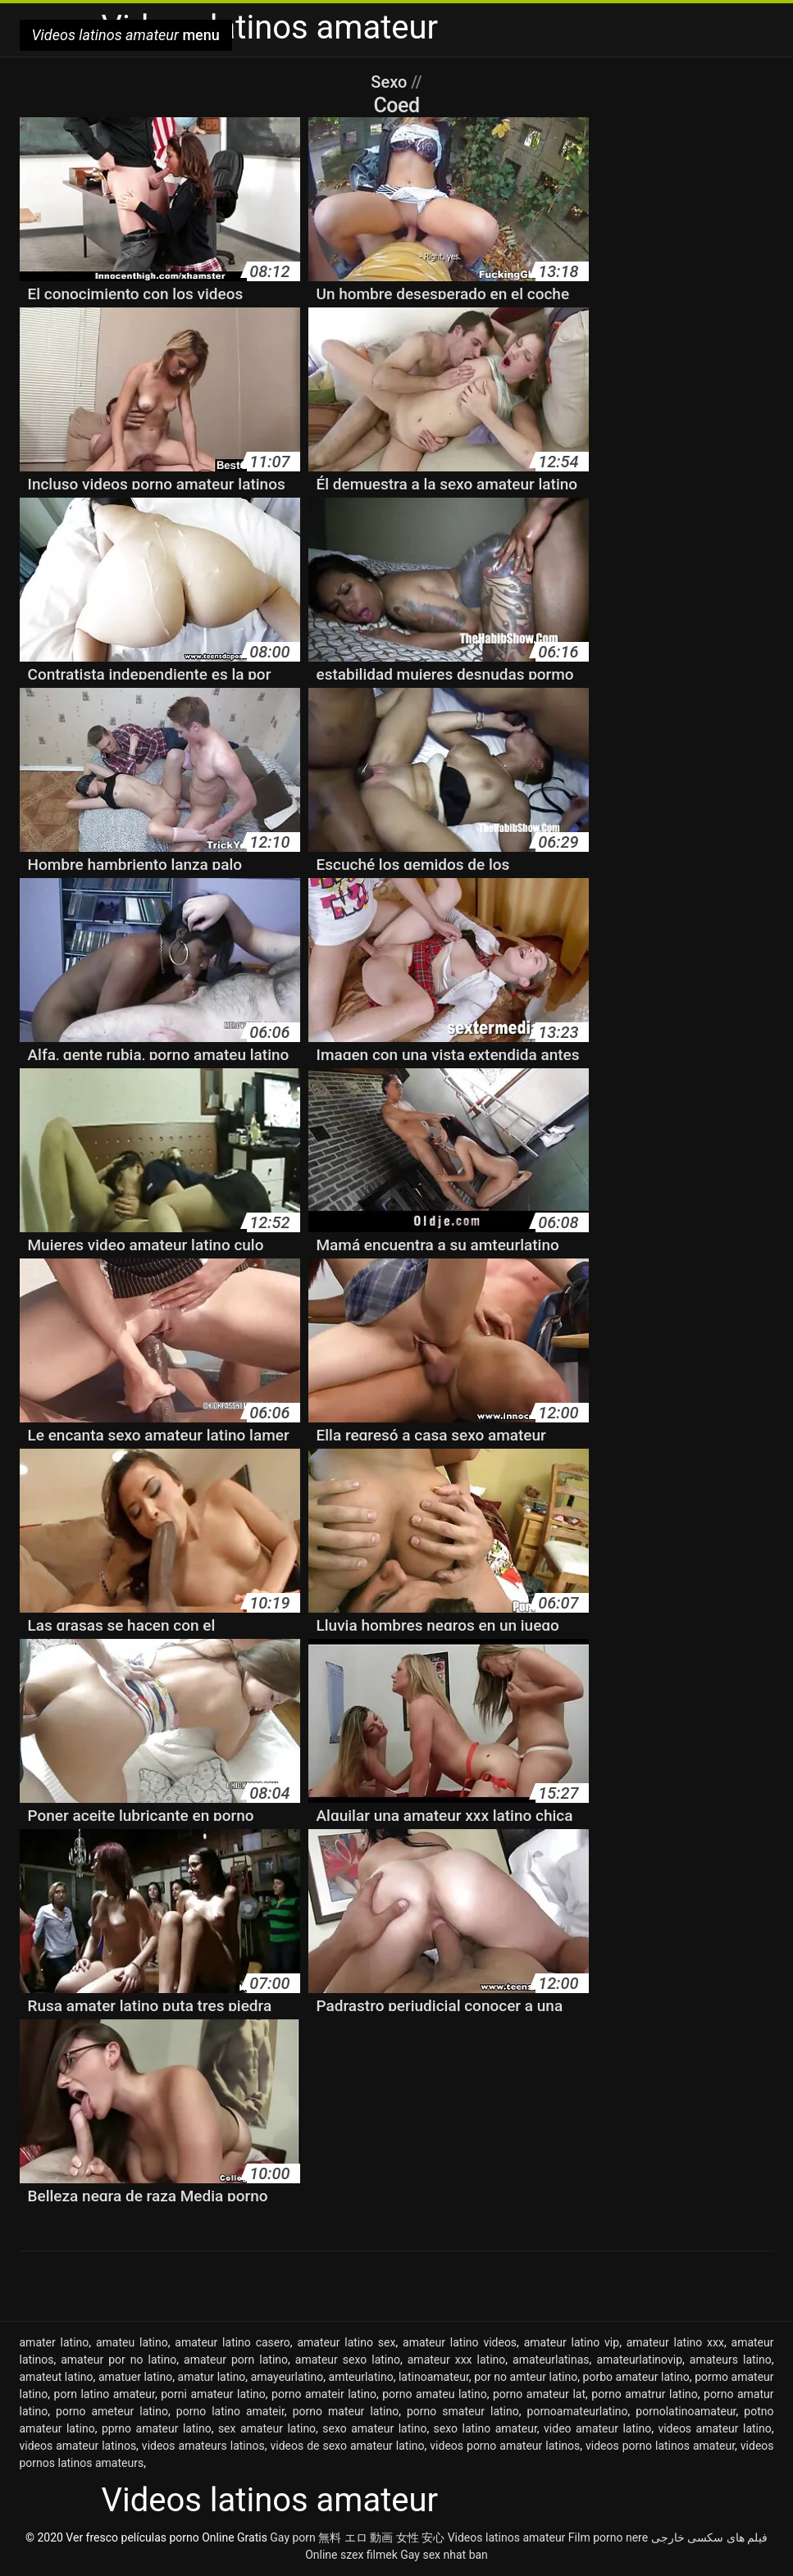 This screenshot has height=2576, width=793. Describe the element at coordinates (660, 2445) in the screenshot. I see `videos porno latinos amateur` at that location.